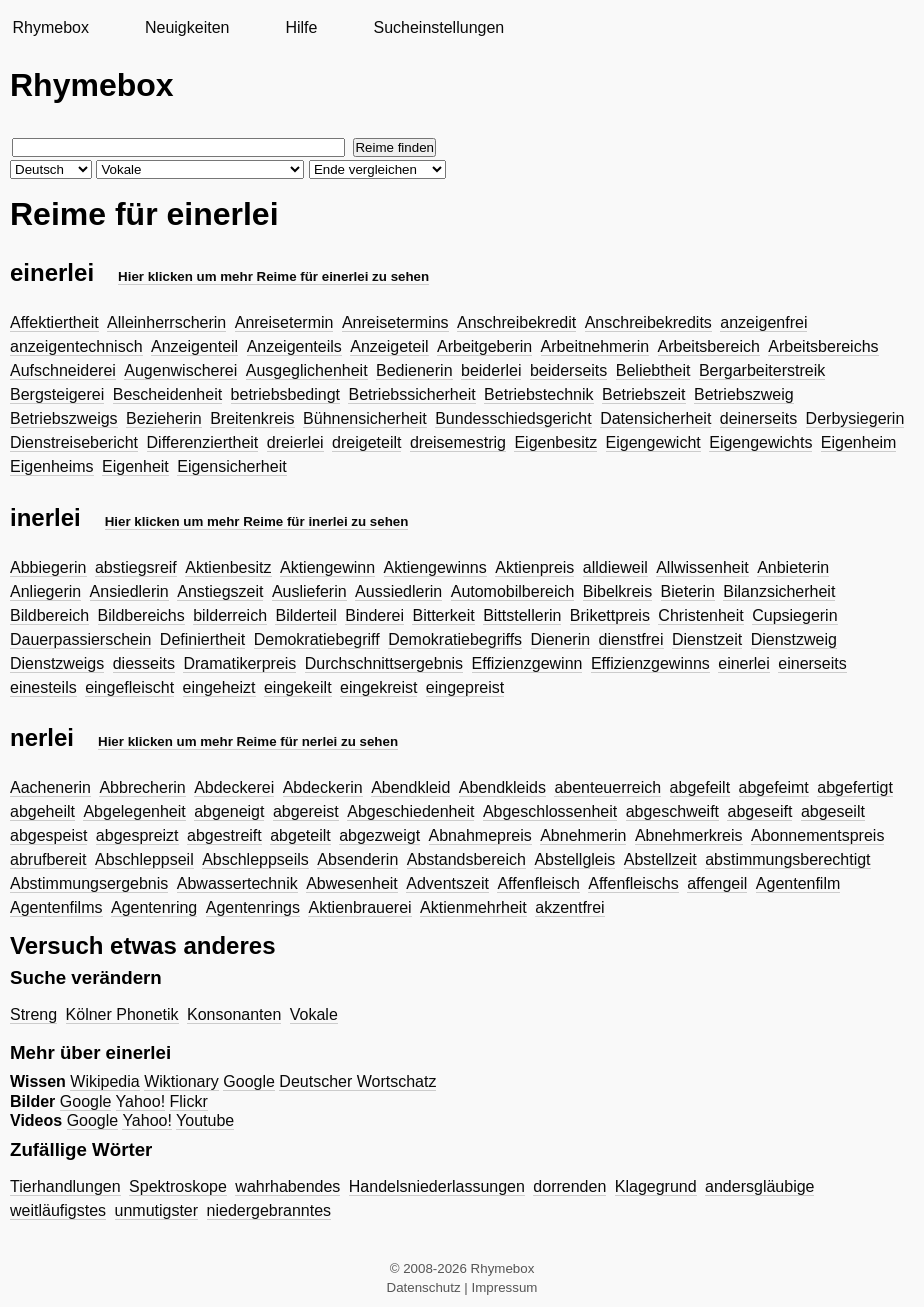 This screenshot has width=924, height=1307. Describe the element at coordinates (505, 1287) in the screenshot. I see `Impressum` at that location.